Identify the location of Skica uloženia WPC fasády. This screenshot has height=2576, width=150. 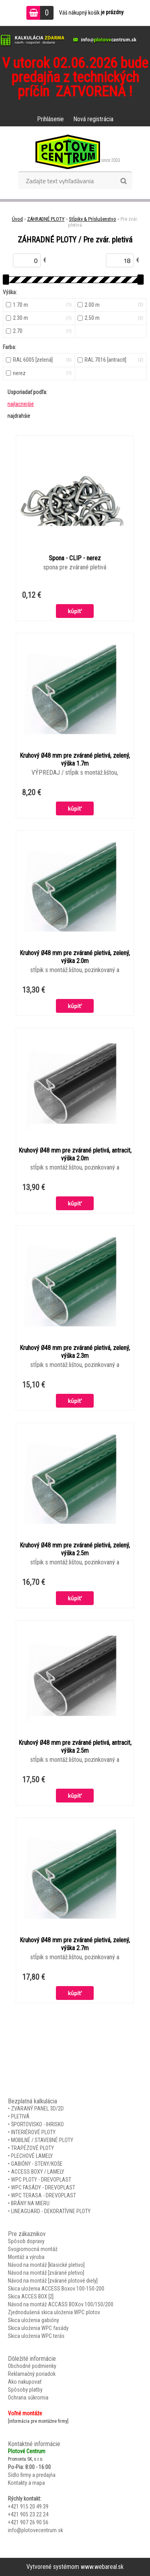
(38, 2328).